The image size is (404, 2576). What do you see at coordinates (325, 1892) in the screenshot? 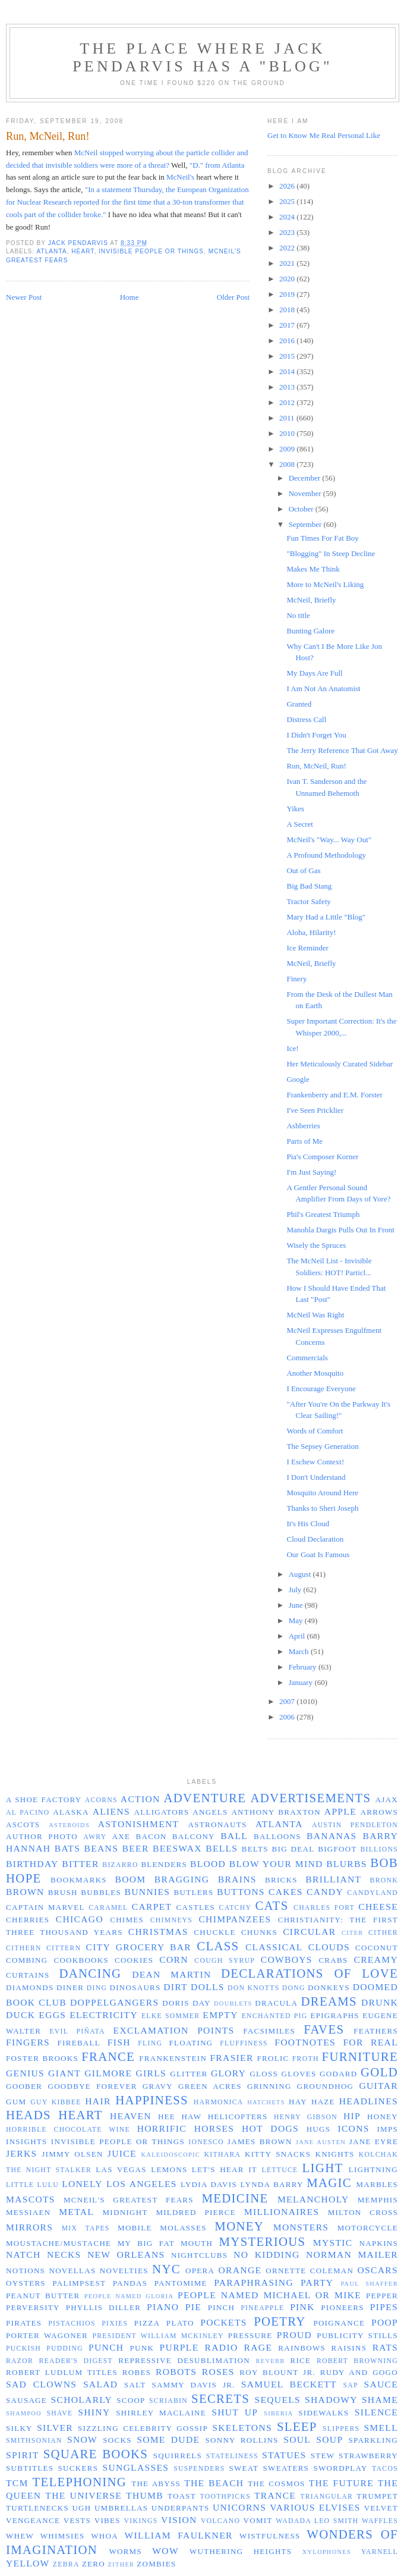
I see `candy` at bounding box center [325, 1892].